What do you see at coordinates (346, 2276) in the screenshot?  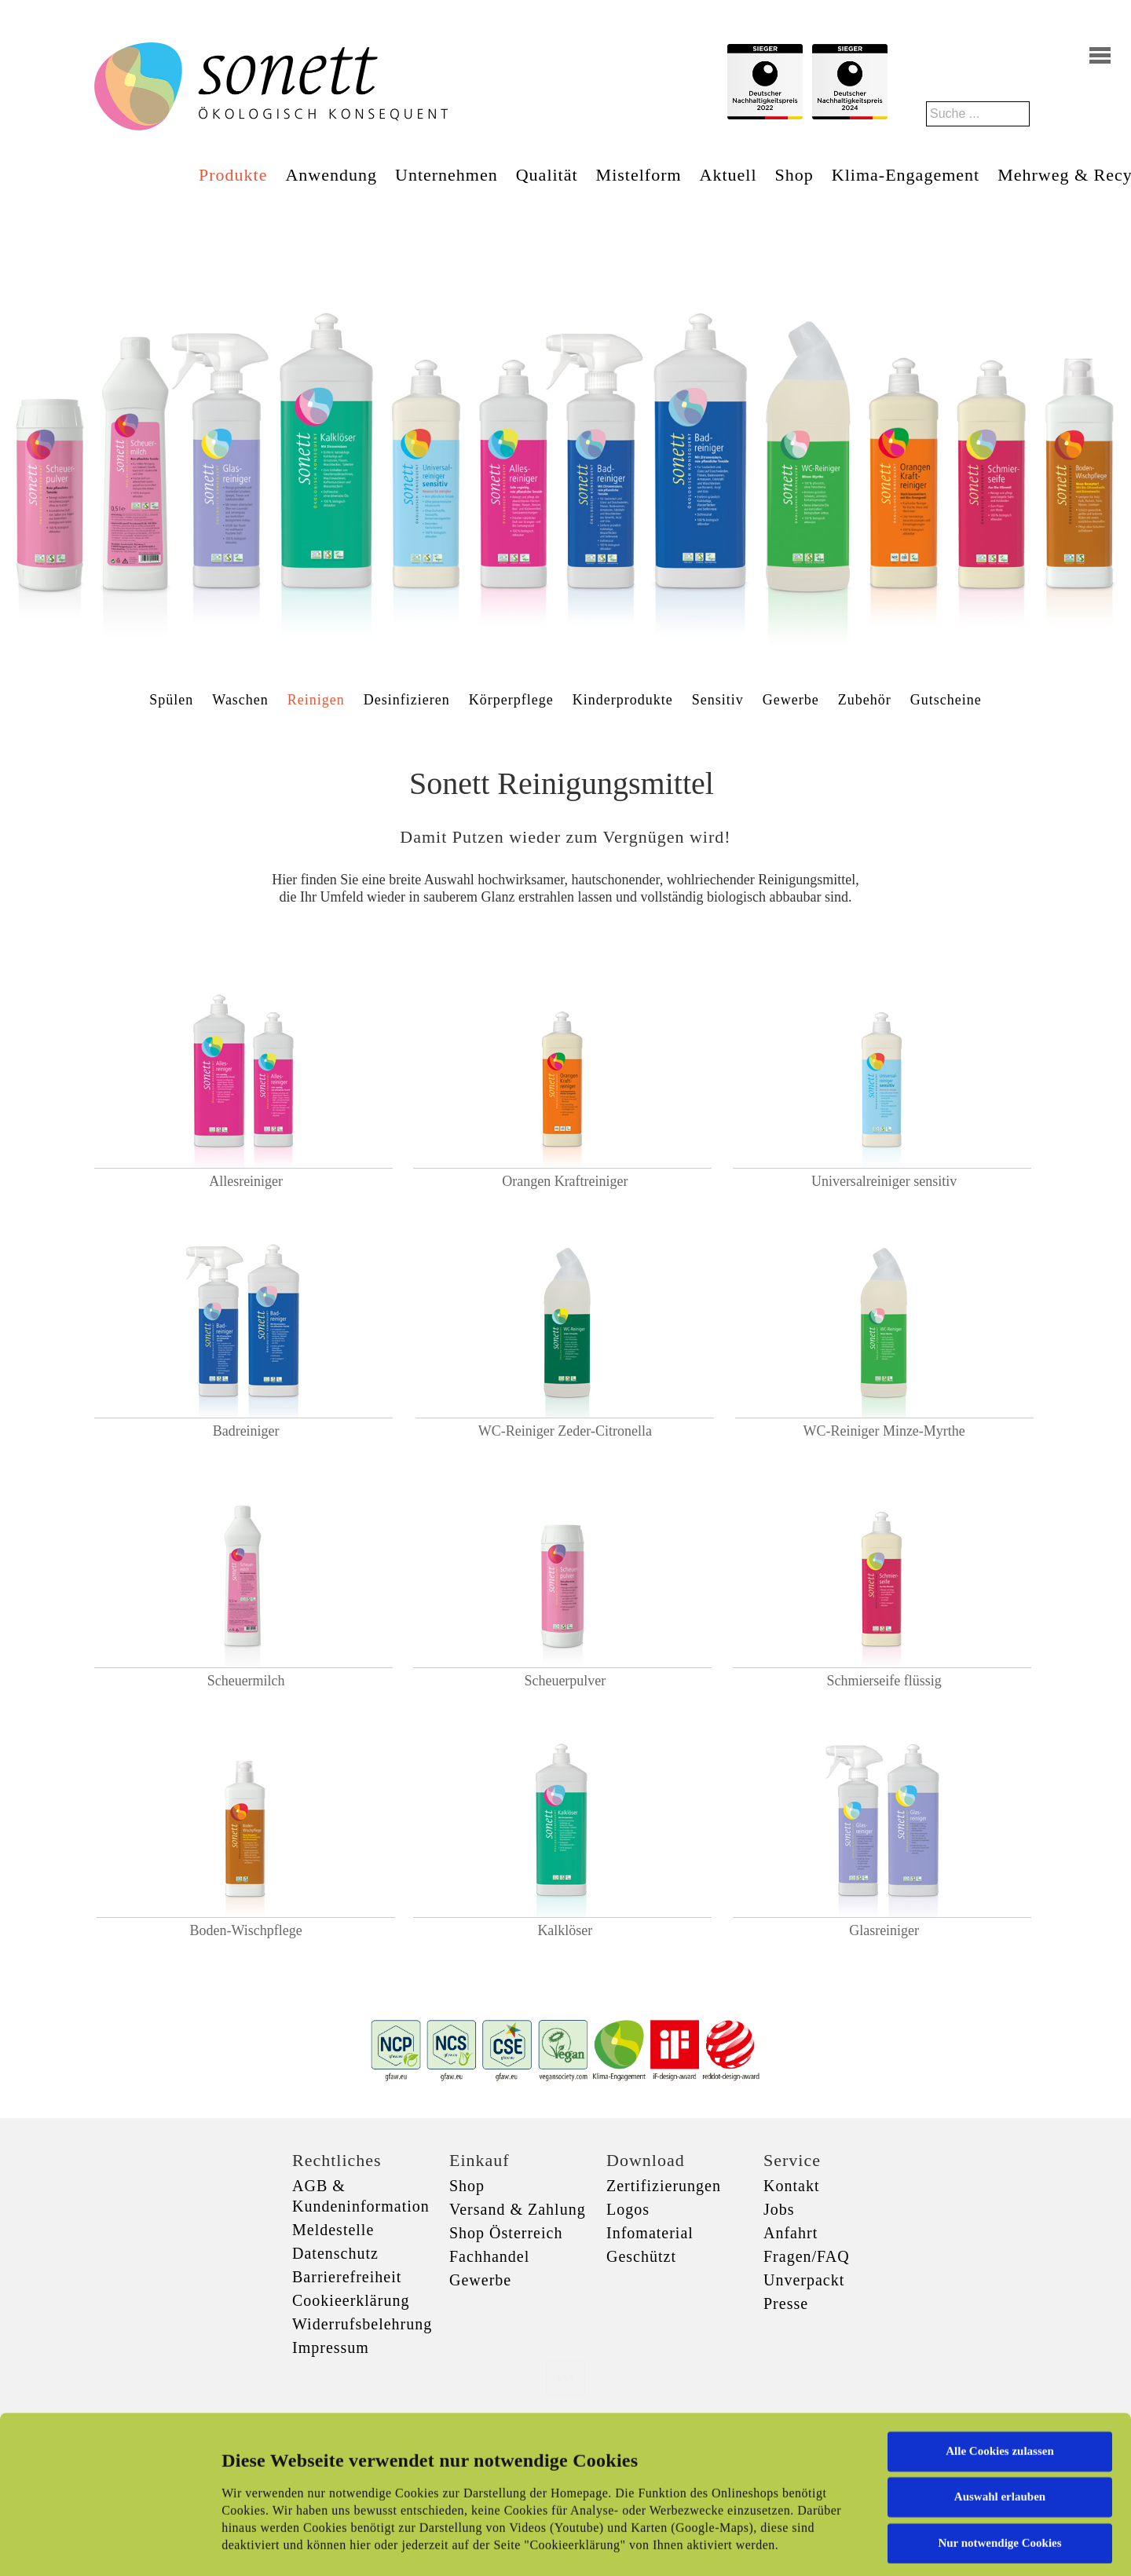 I see `Barrierefreiheit` at bounding box center [346, 2276].